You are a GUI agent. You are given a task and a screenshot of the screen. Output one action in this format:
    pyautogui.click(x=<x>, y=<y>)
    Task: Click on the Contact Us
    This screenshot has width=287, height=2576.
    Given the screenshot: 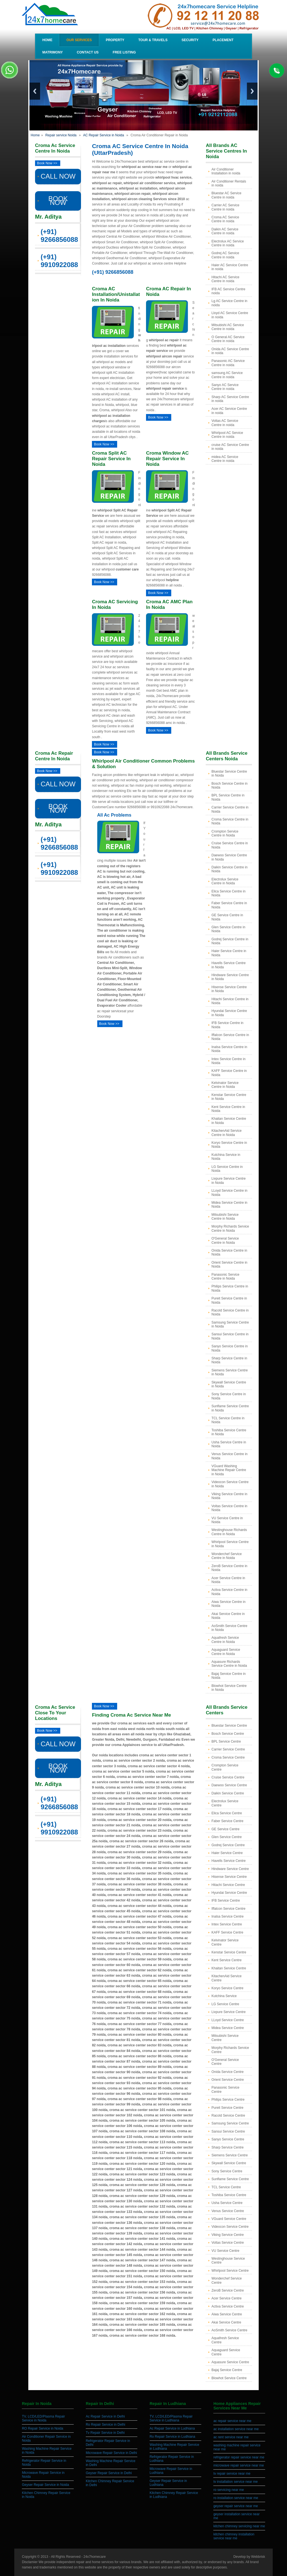 What is the action you would take?
    pyautogui.click(x=88, y=52)
    